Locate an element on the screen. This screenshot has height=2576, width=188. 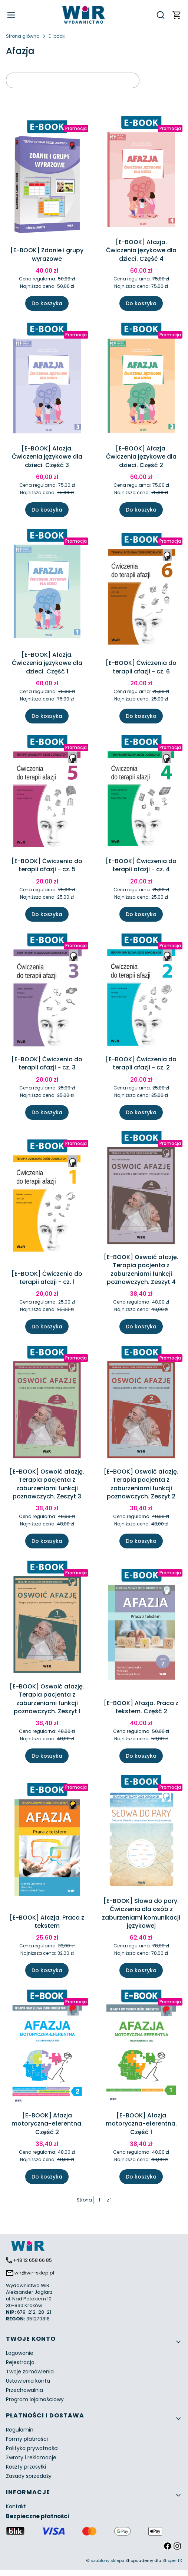
Ustawienia konta is located at coordinates (28, 2380).